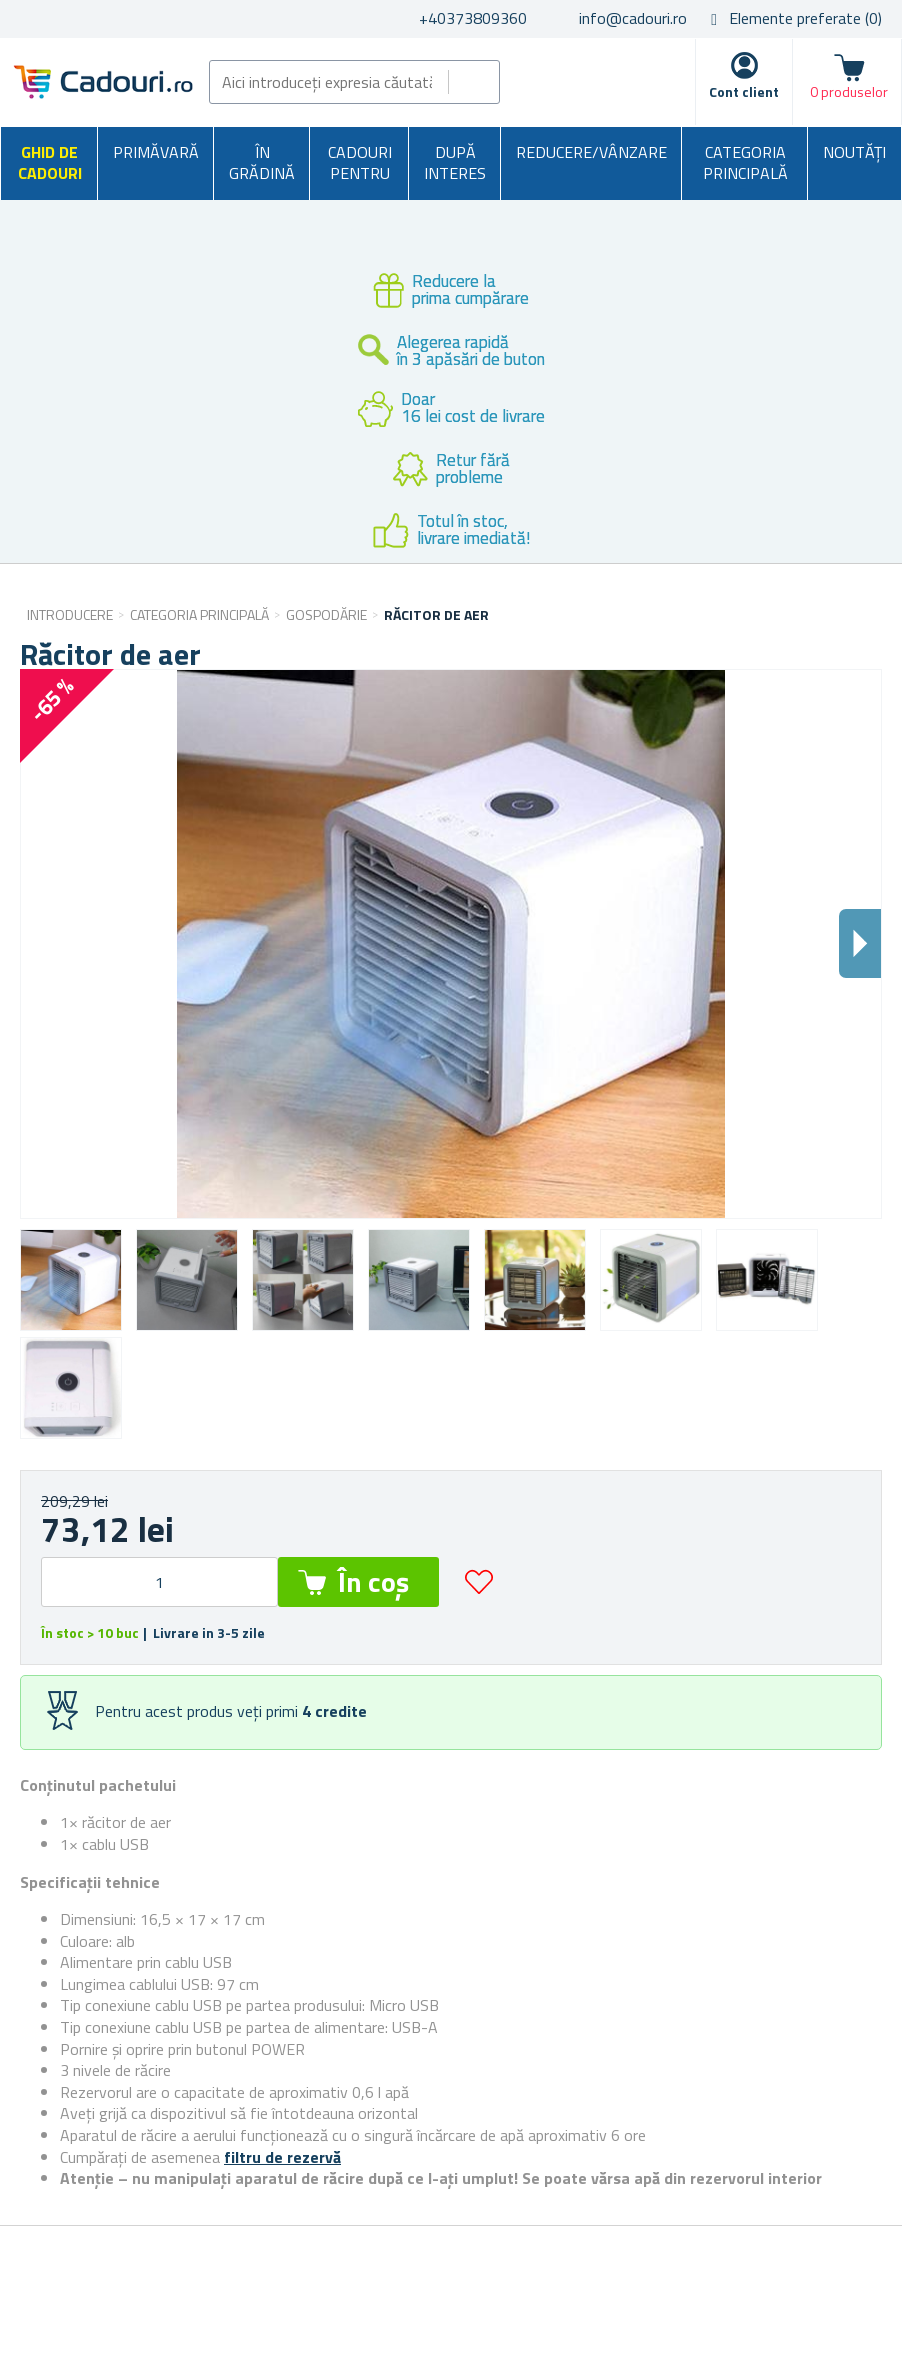 The image size is (902, 2377). What do you see at coordinates (633, 18) in the screenshot?
I see `info@cadouri.ro` at bounding box center [633, 18].